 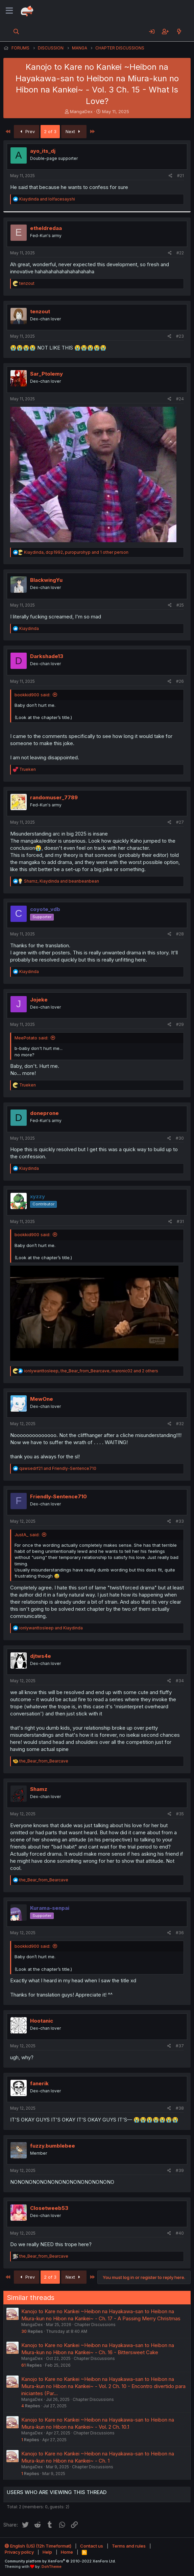 I want to click on , and, so click(x=61, y=881).